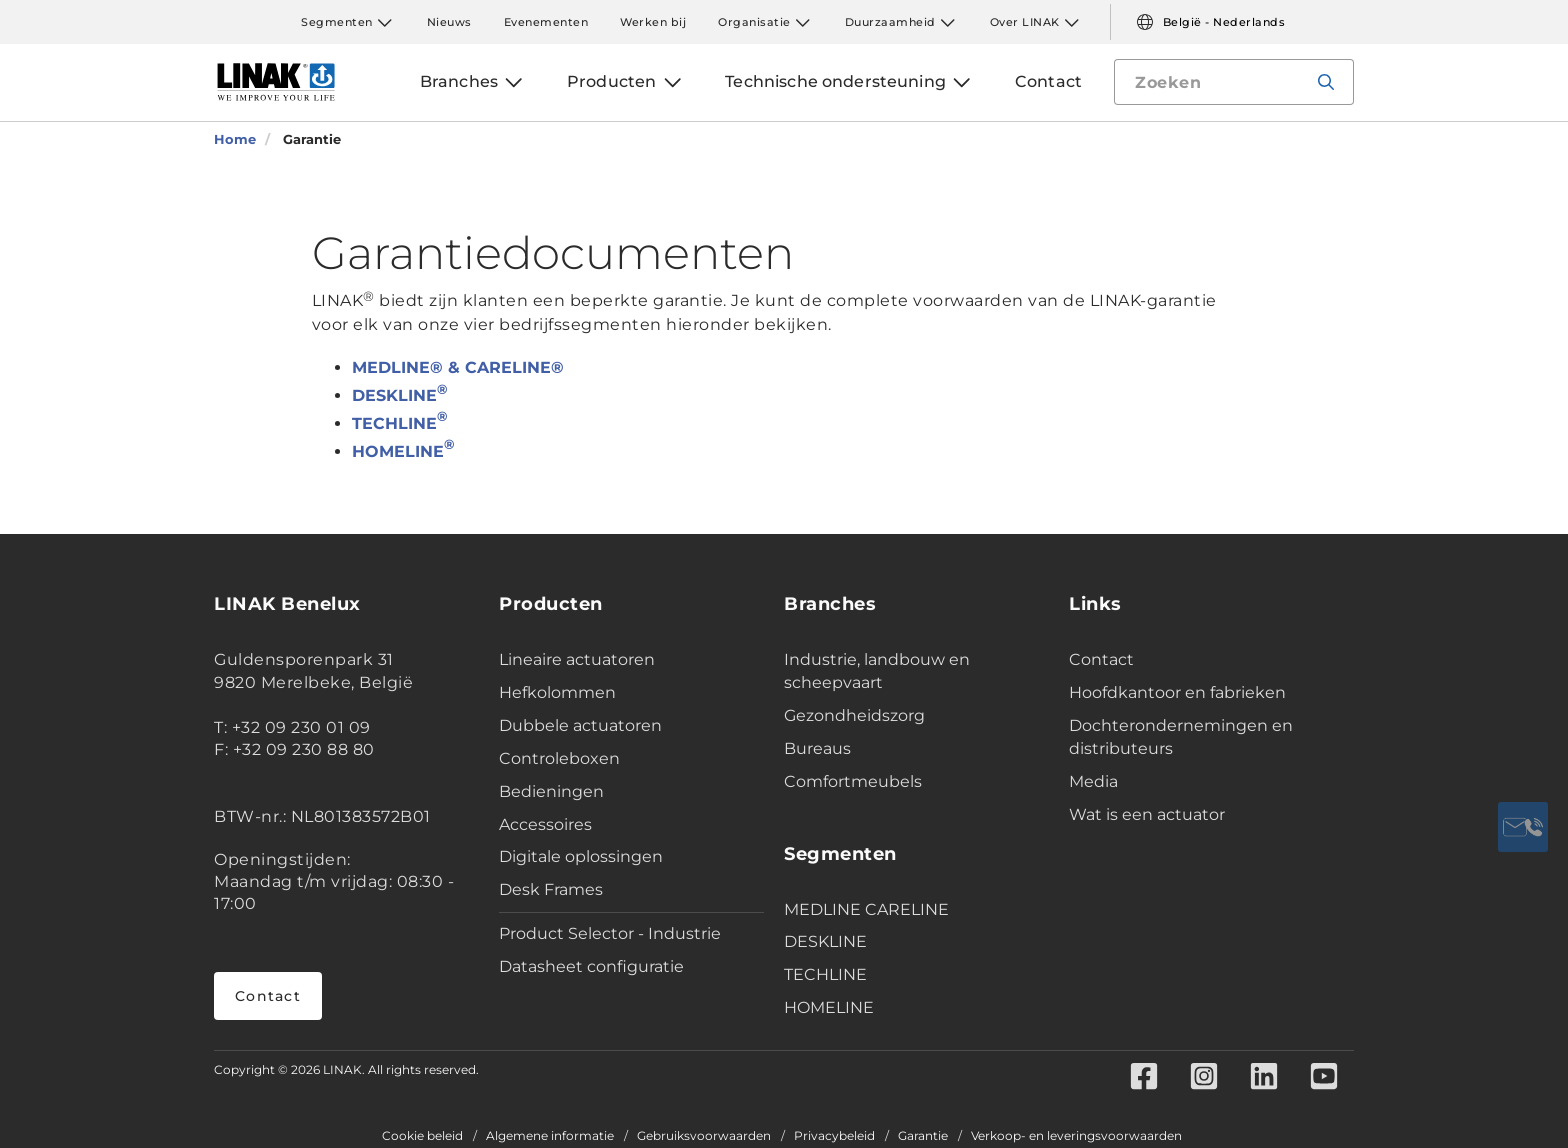 The width and height of the screenshot is (1568, 1148). Describe the element at coordinates (580, 725) in the screenshot. I see `Dubbele actuatoren` at that location.